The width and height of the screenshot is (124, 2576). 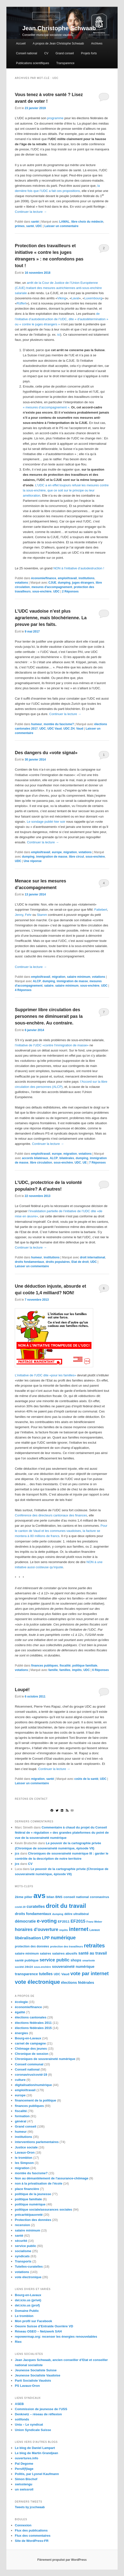 I want to click on Fehr, so click(x=28, y=915).